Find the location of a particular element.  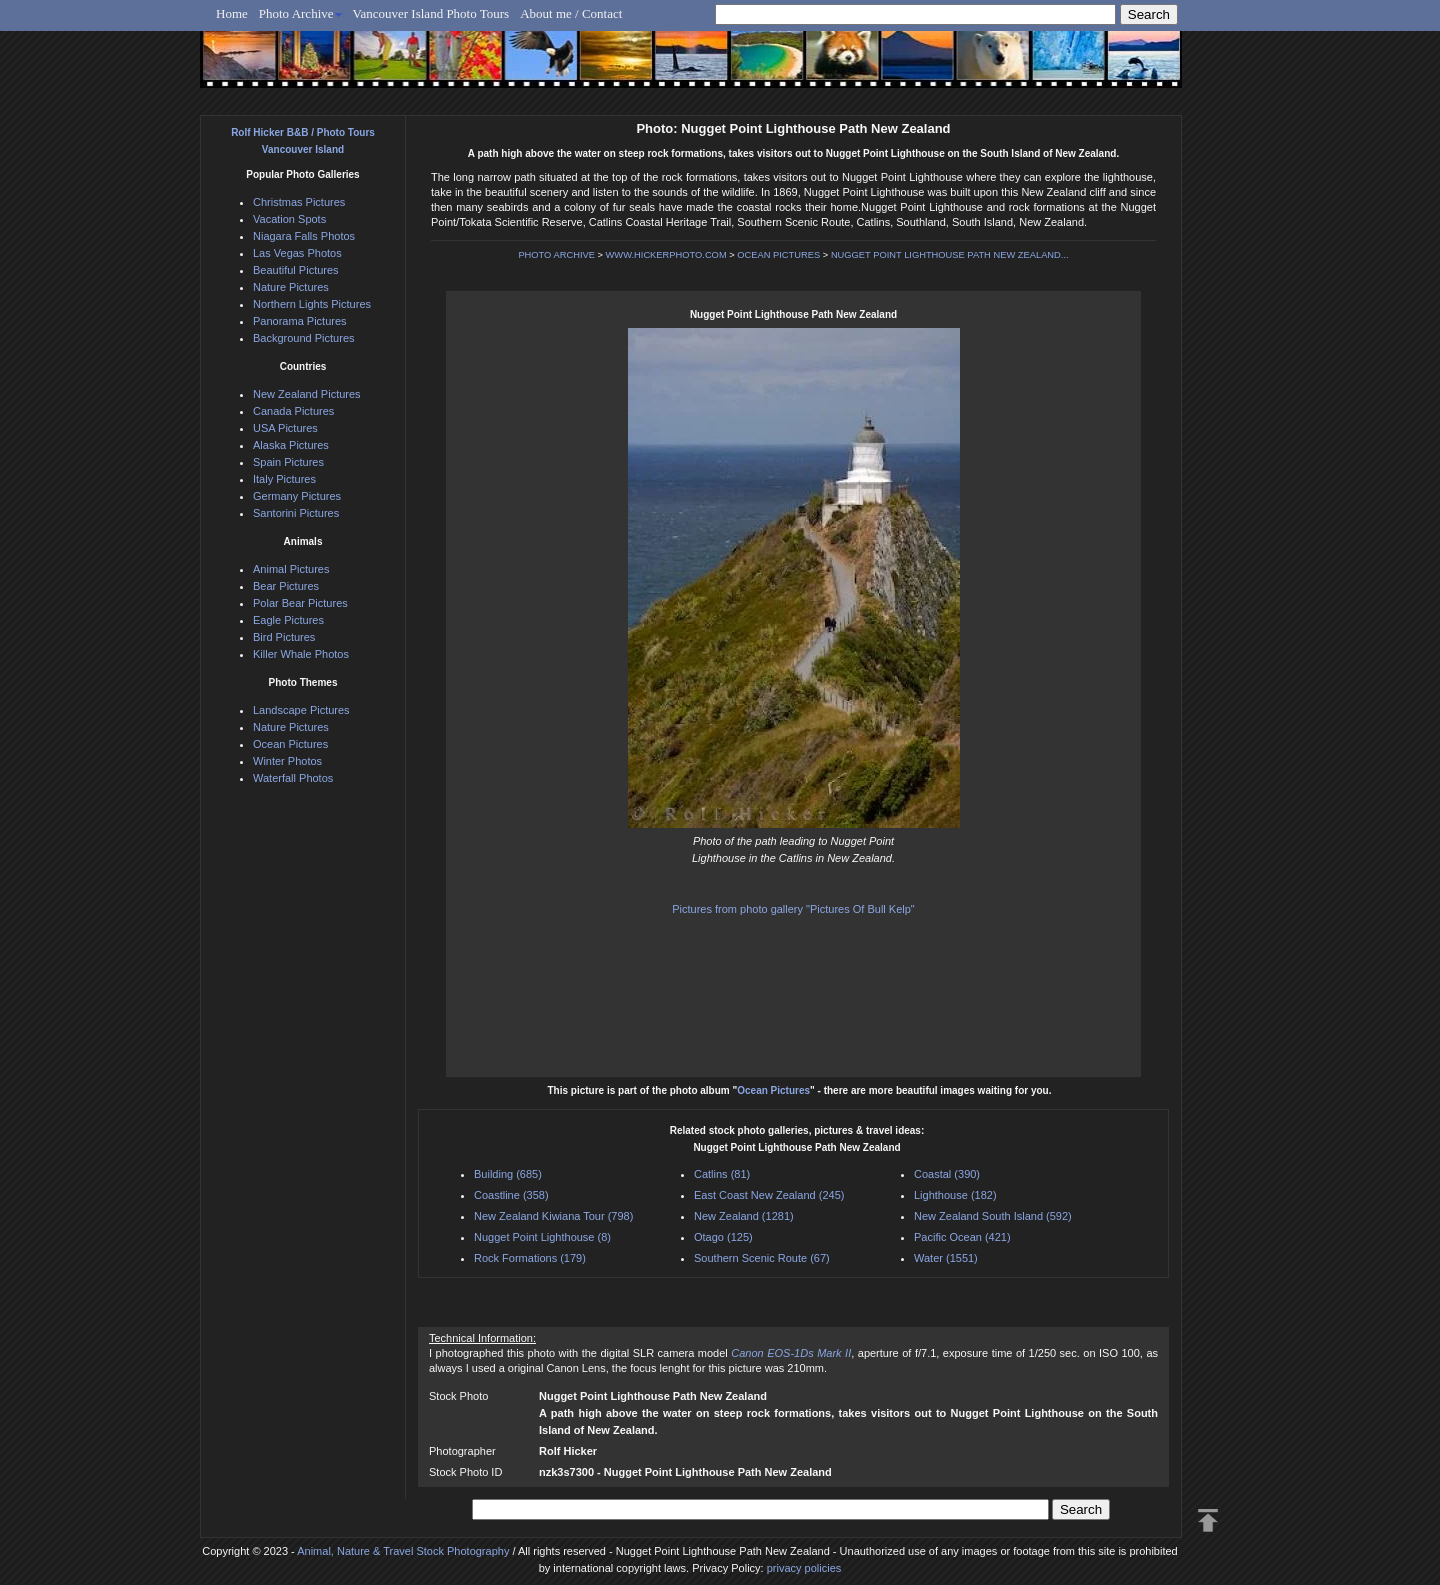

Pacific Ocean (421) is located at coordinates (962, 1237).